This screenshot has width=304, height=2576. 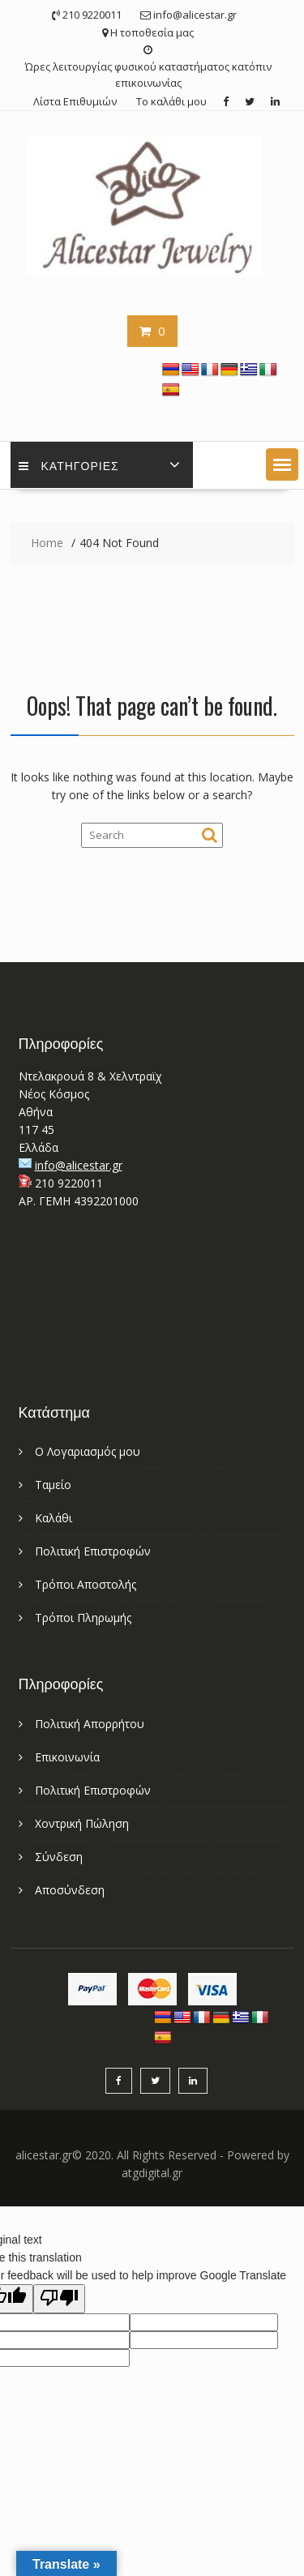 What do you see at coordinates (53, 1484) in the screenshot?
I see `Ταμείο` at bounding box center [53, 1484].